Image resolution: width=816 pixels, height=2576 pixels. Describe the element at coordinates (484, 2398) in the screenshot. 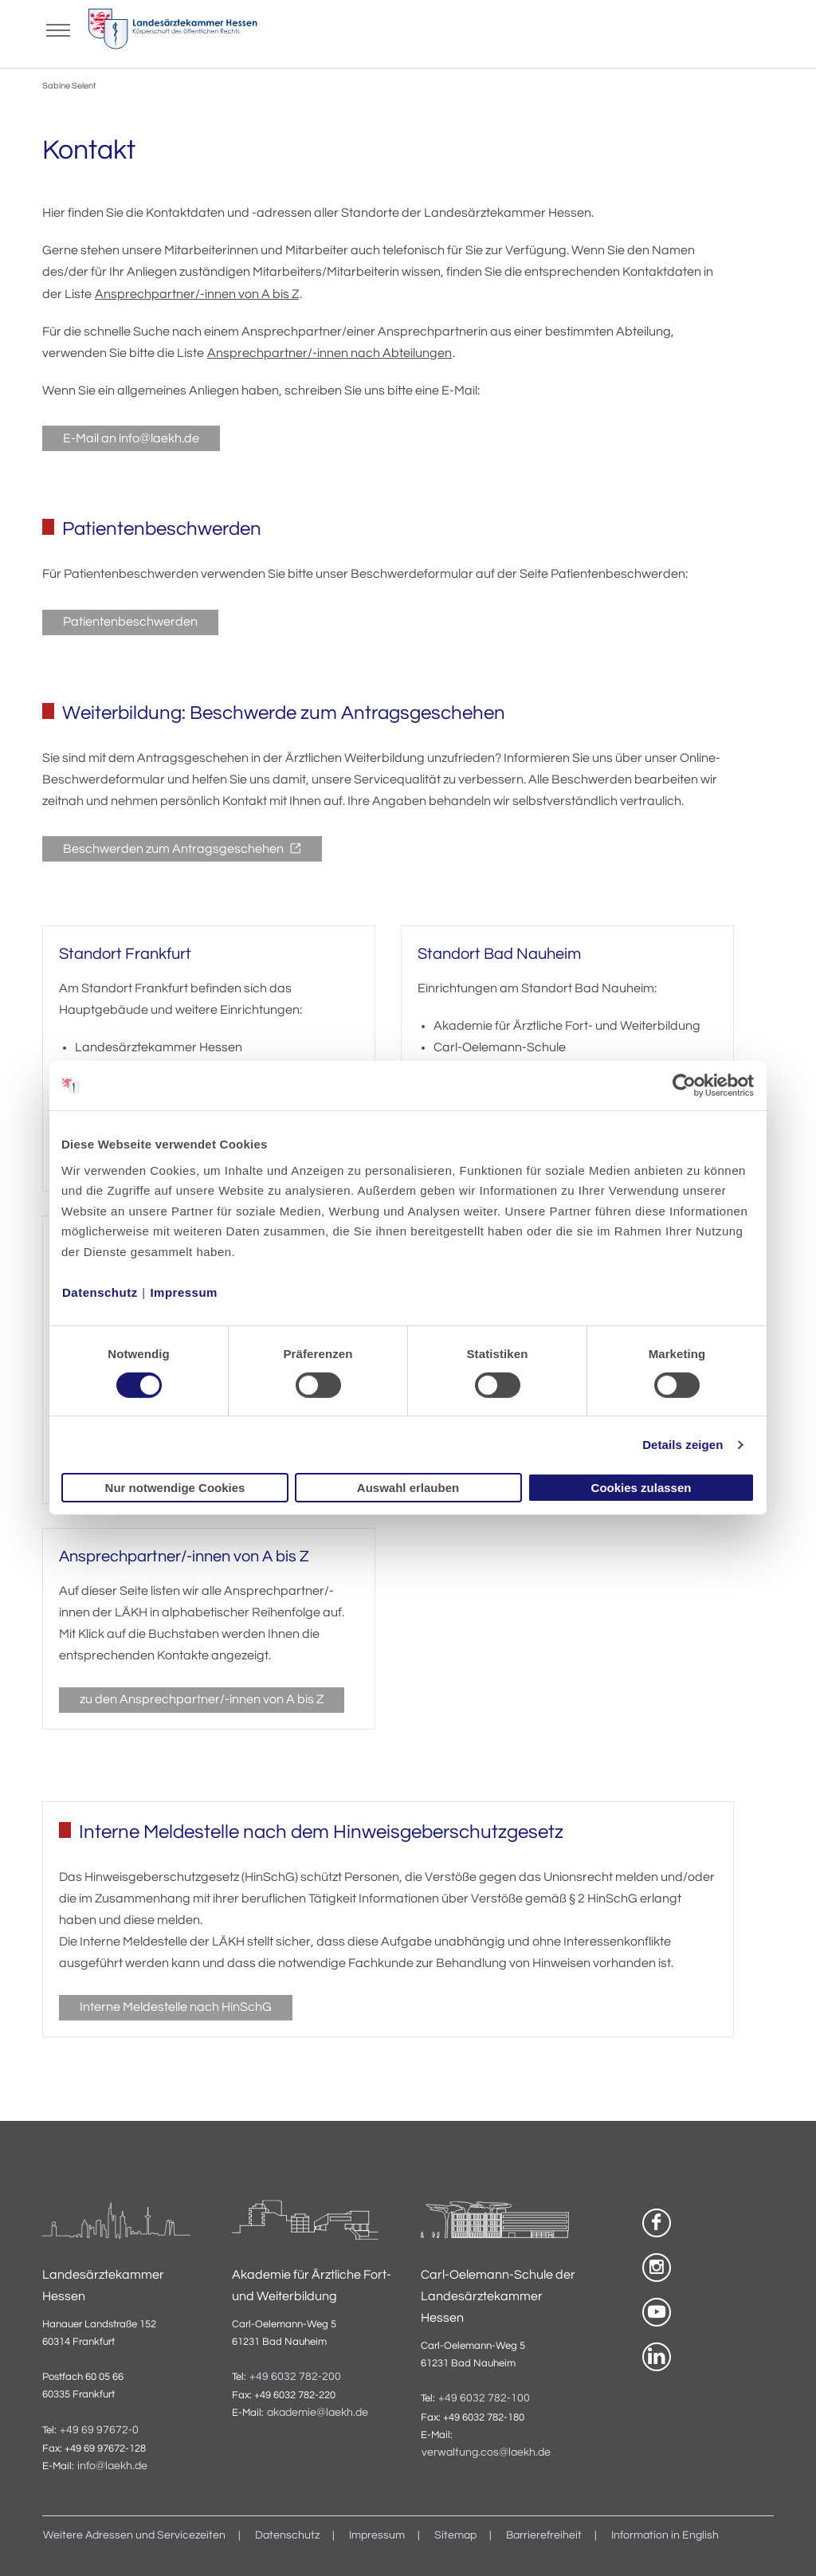

I see `+49 6032 782-100` at that location.